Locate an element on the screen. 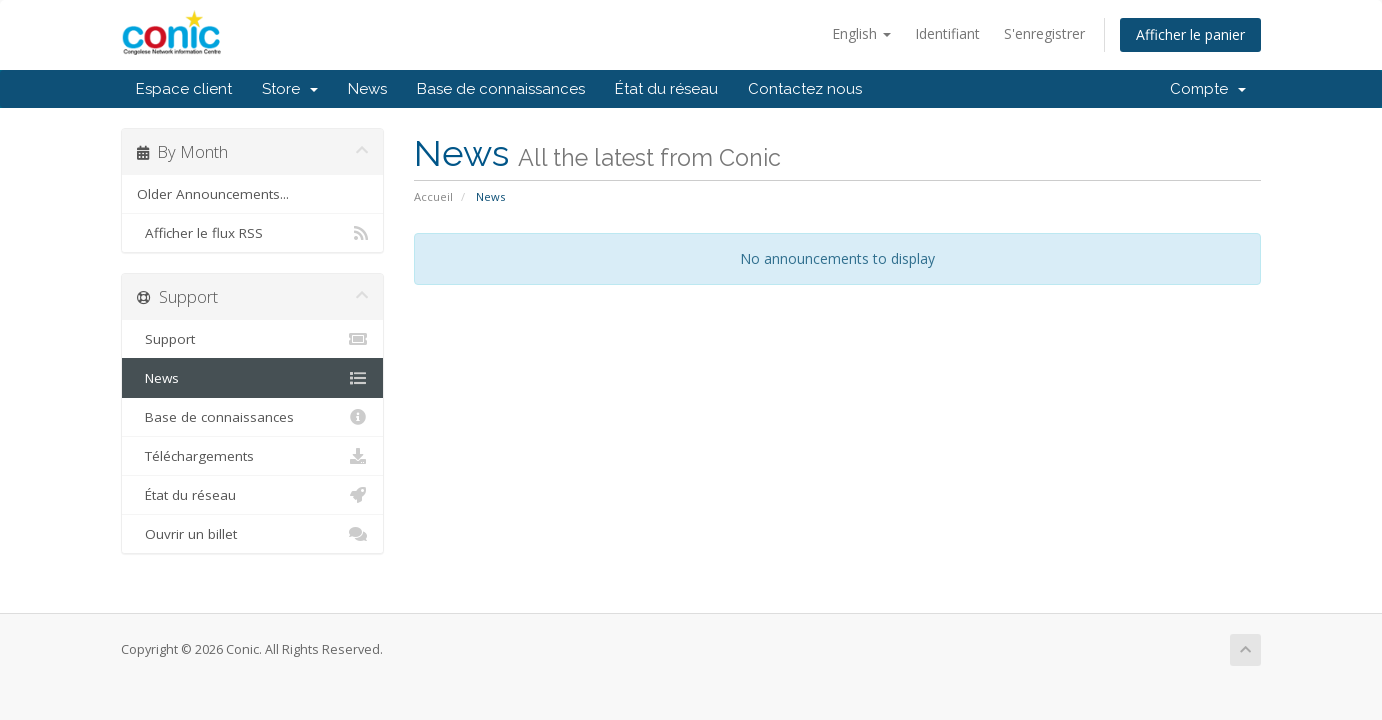 The height and width of the screenshot is (720, 1382). Espace client is located at coordinates (184, 89).